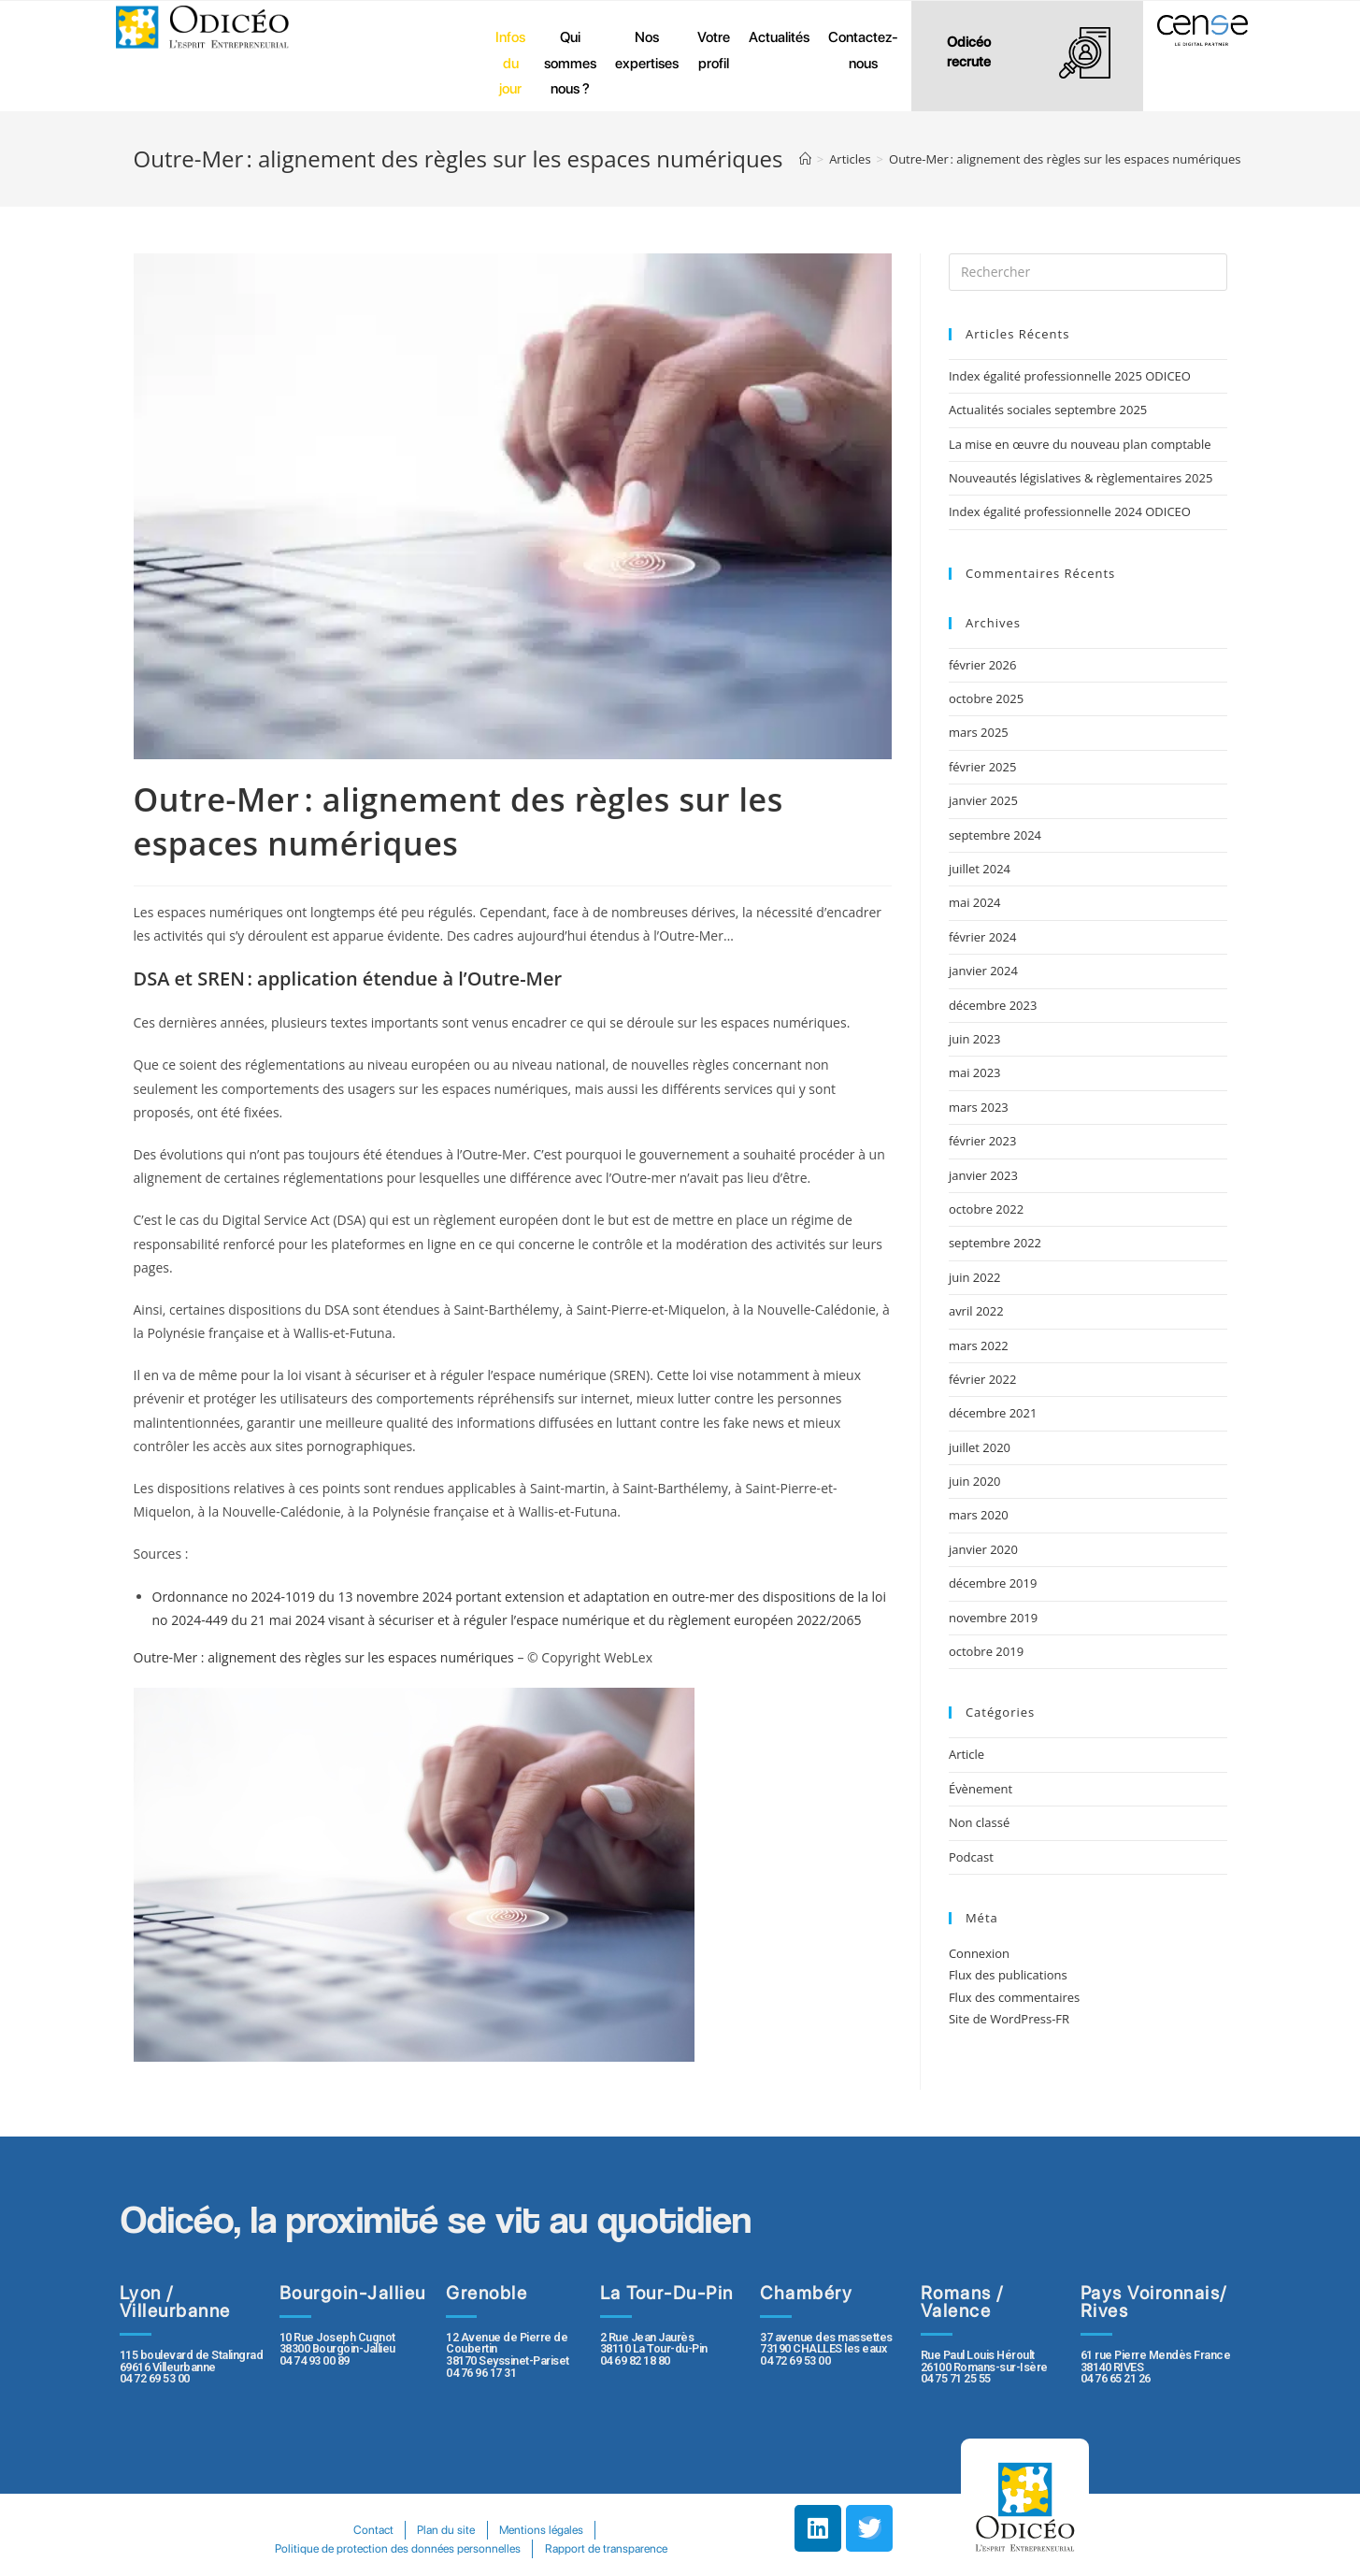 The image size is (1360, 2576). What do you see at coordinates (1009, 2018) in the screenshot?
I see `Site de WordPress-FR` at bounding box center [1009, 2018].